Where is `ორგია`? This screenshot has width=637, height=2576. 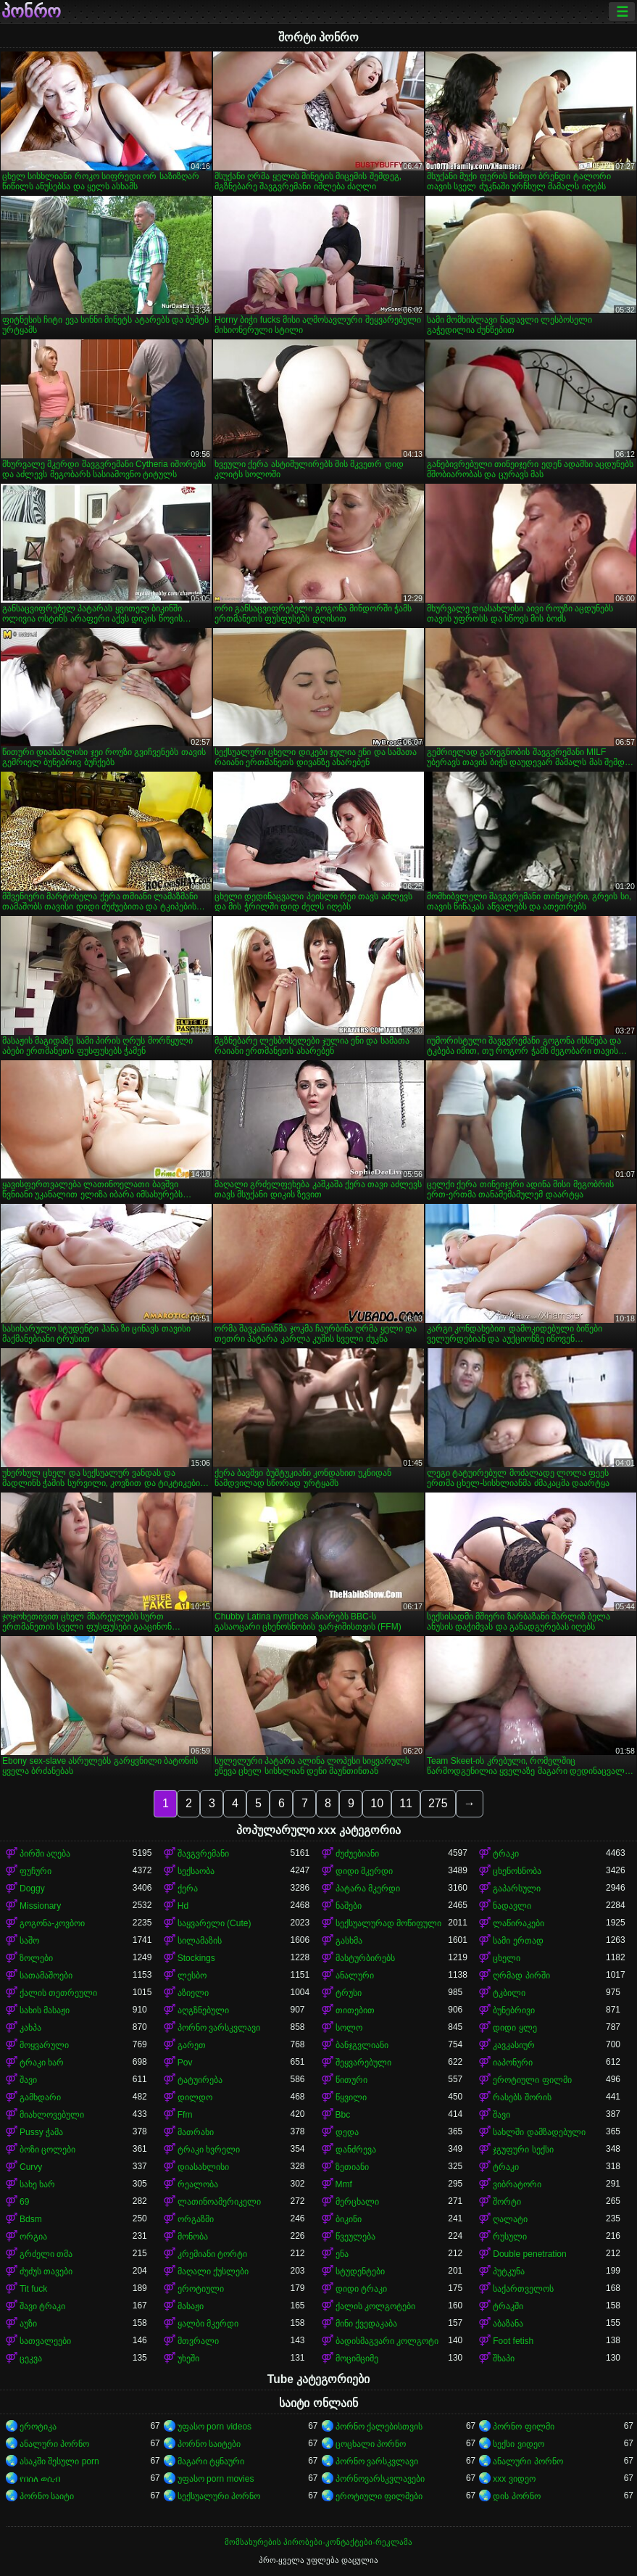 ორგია is located at coordinates (33, 2237).